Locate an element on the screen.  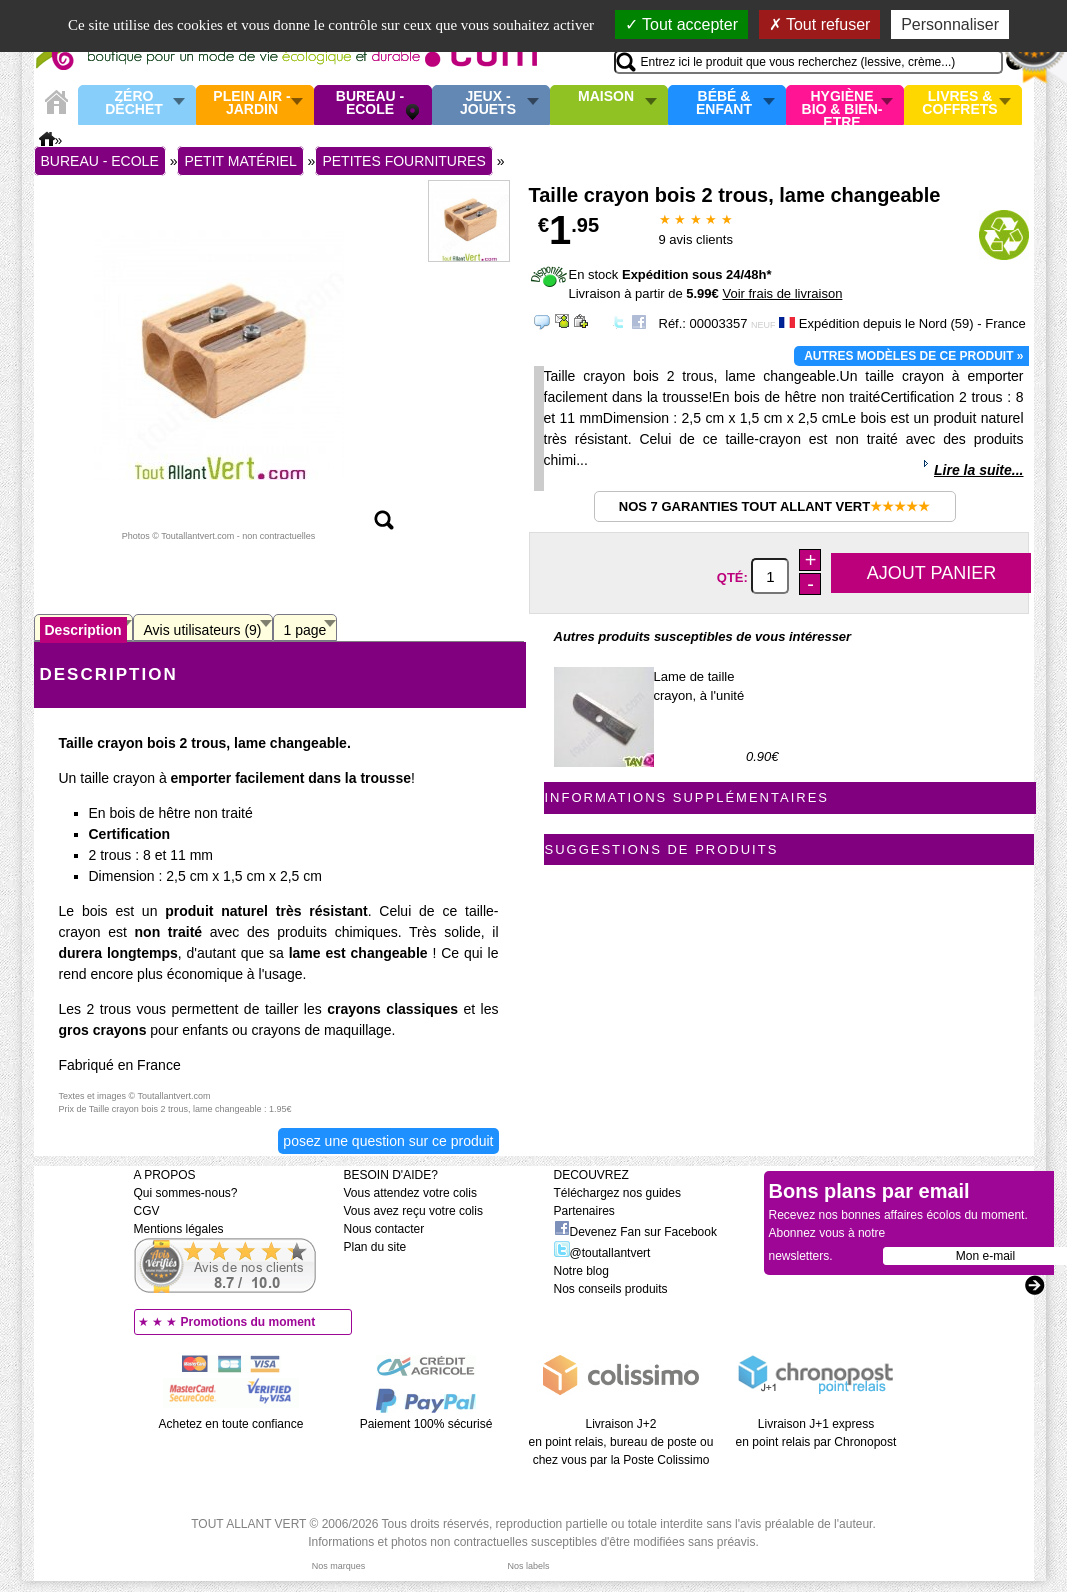
Voir frais de livraison is located at coordinates (782, 293).